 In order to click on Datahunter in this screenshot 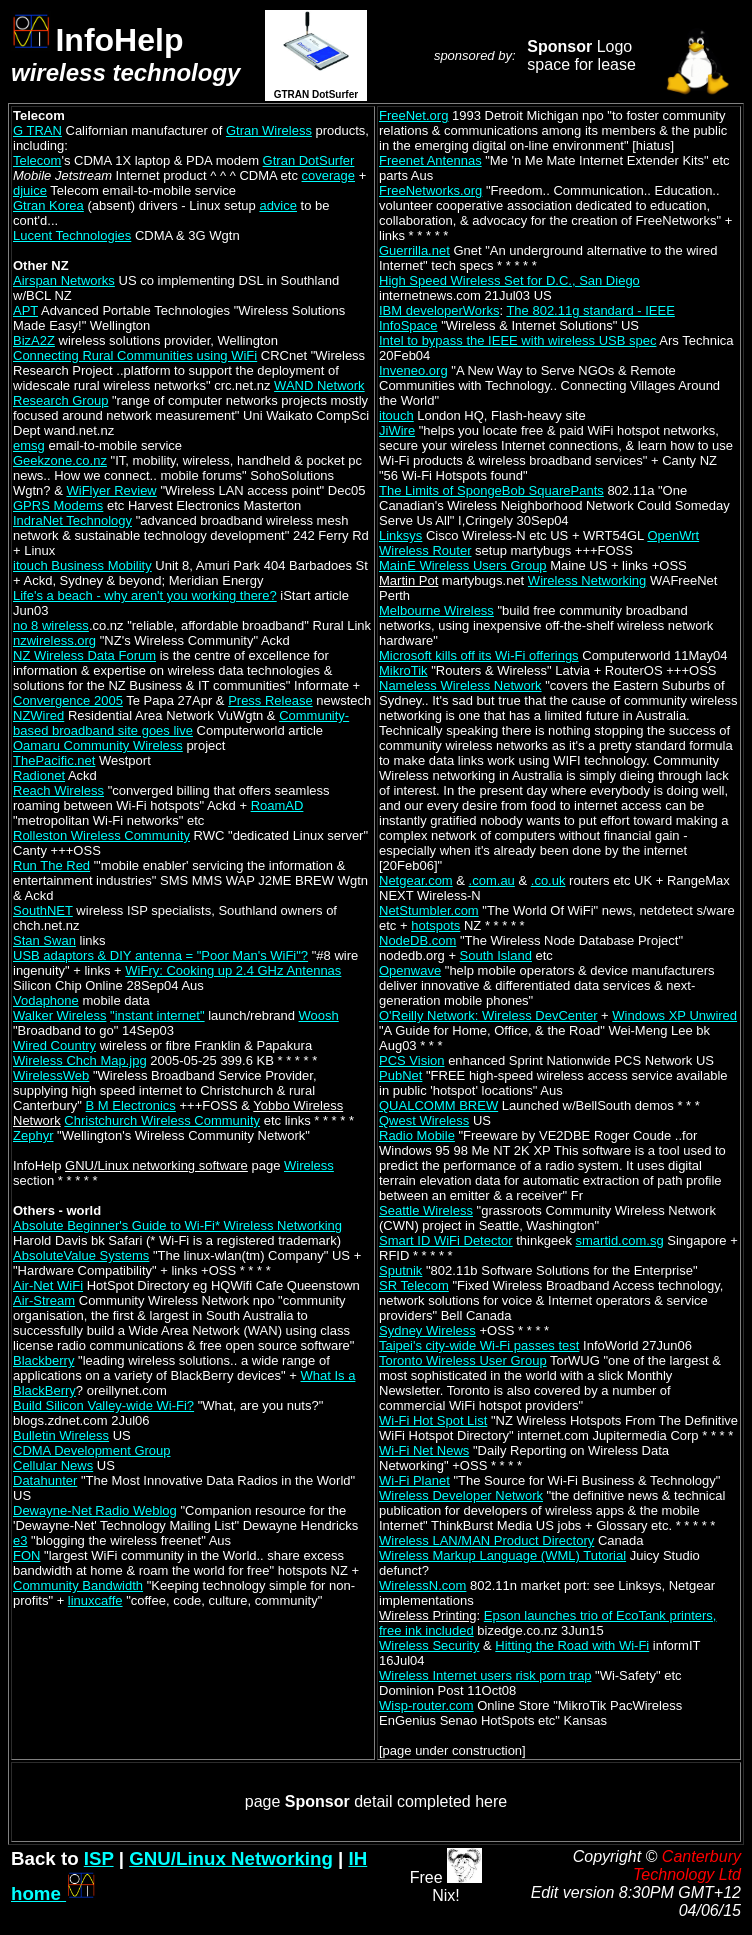, I will do `click(45, 1480)`.